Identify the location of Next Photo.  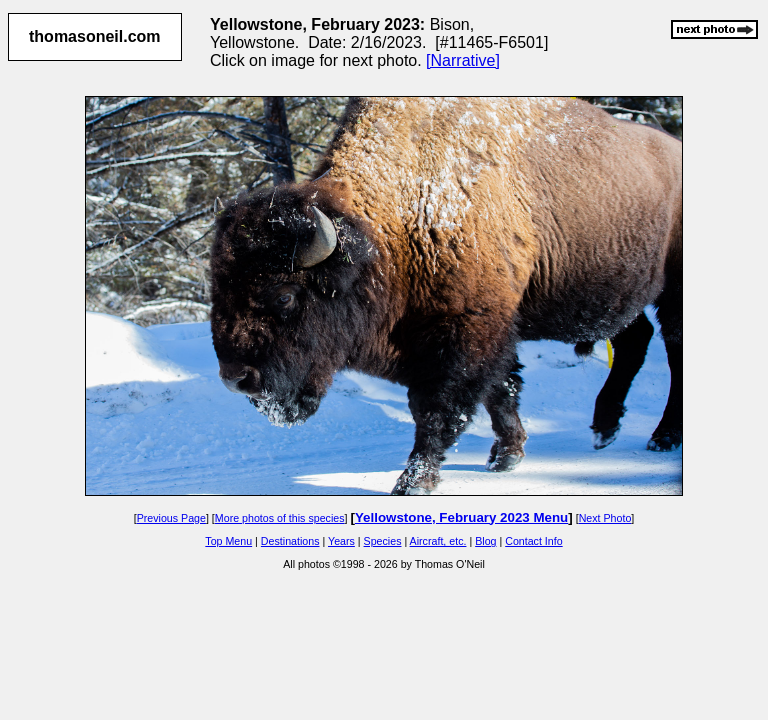
(605, 518).